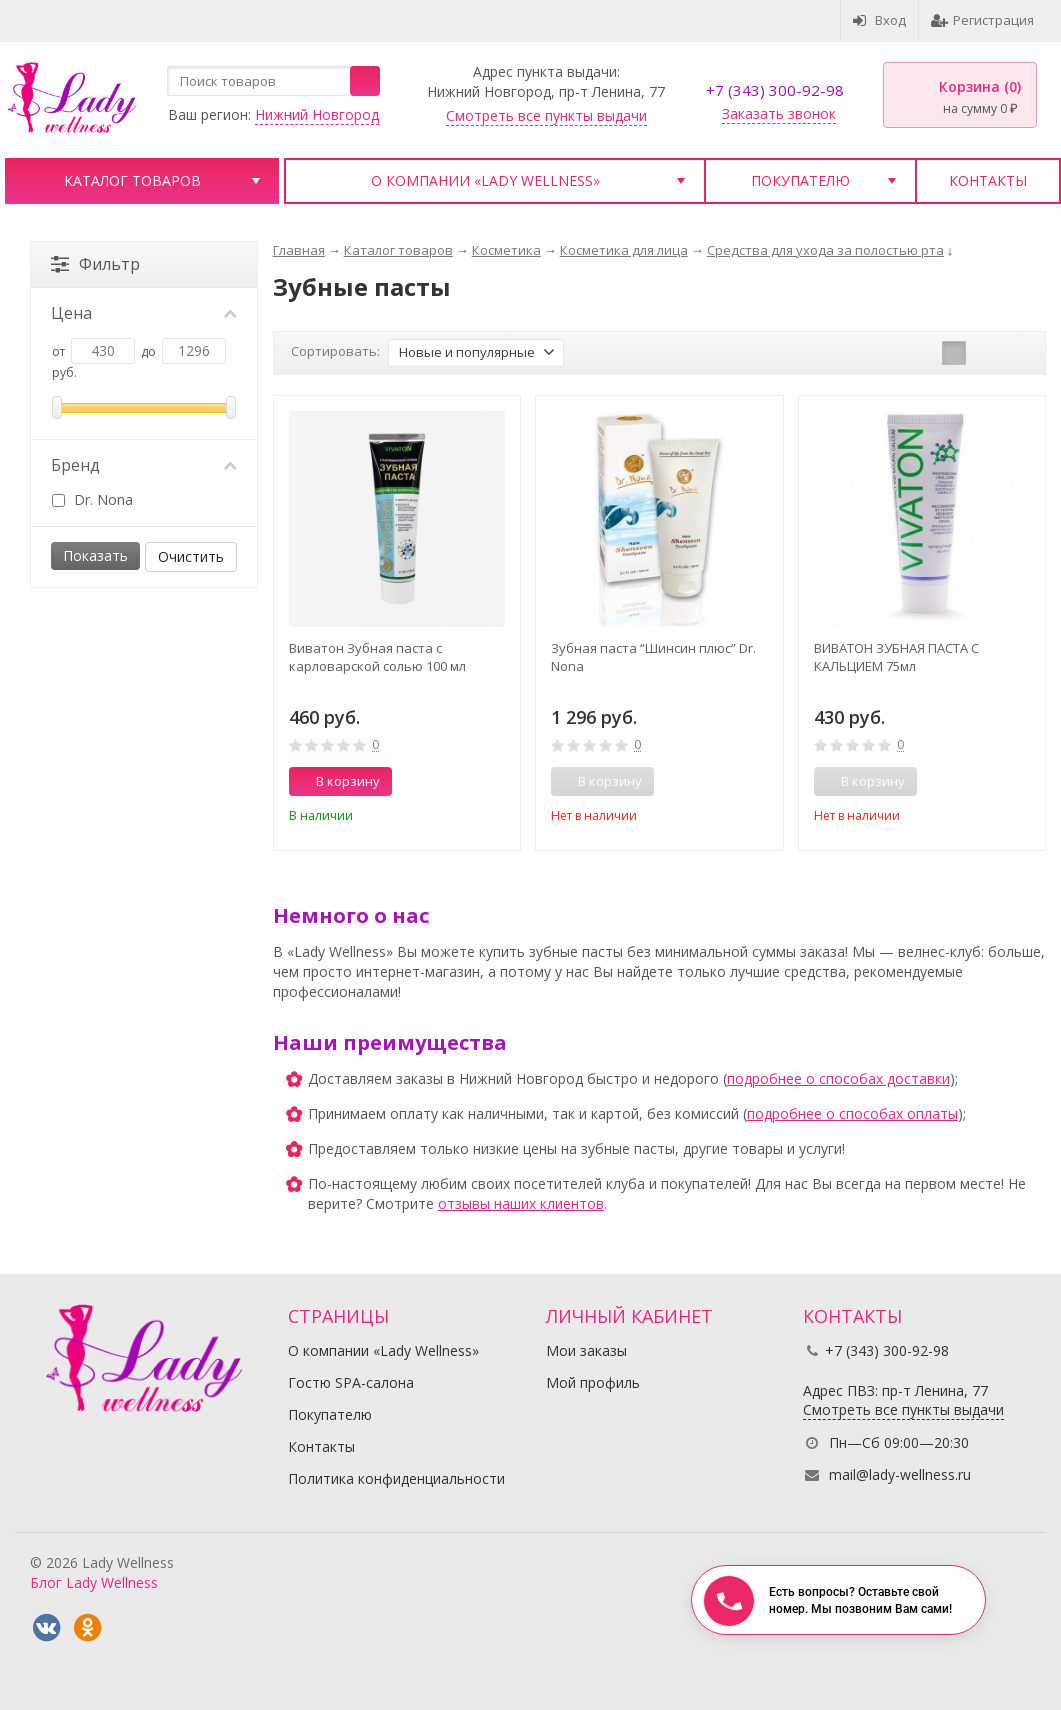  What do you see at coordinates (800, 180) in the screenshot?
I see `Покупателю` at bounding box center [800, 180].